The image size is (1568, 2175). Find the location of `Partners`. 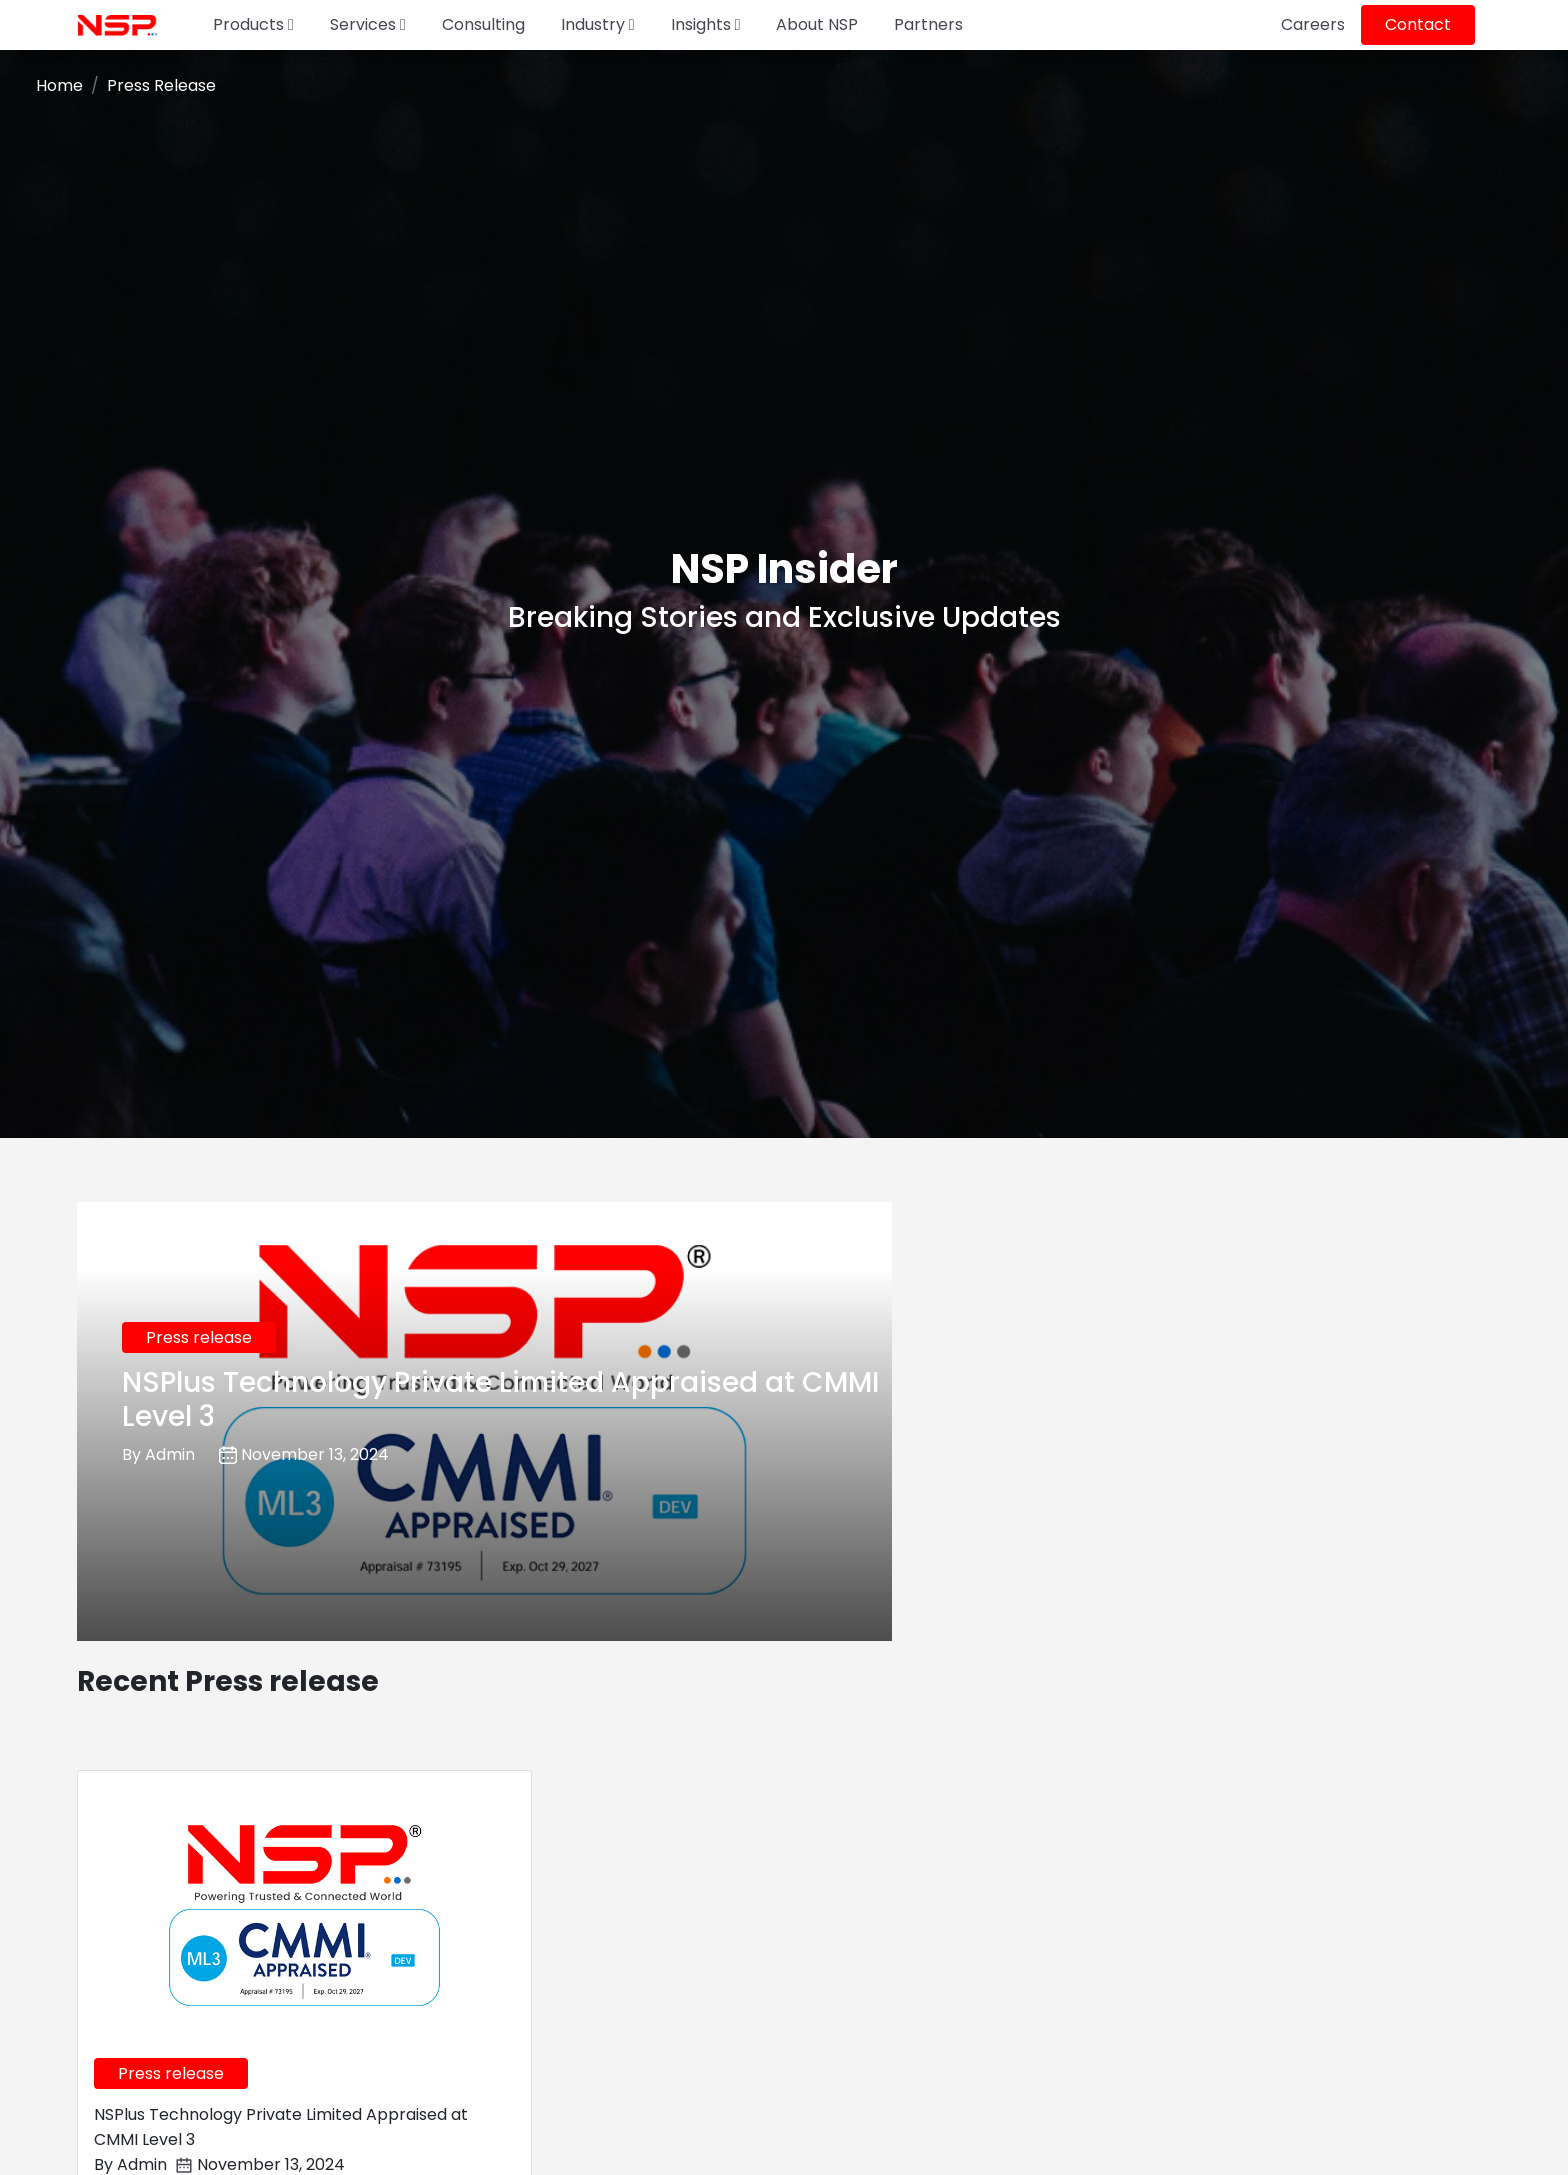

Partners is located at coordinates (928, 24).